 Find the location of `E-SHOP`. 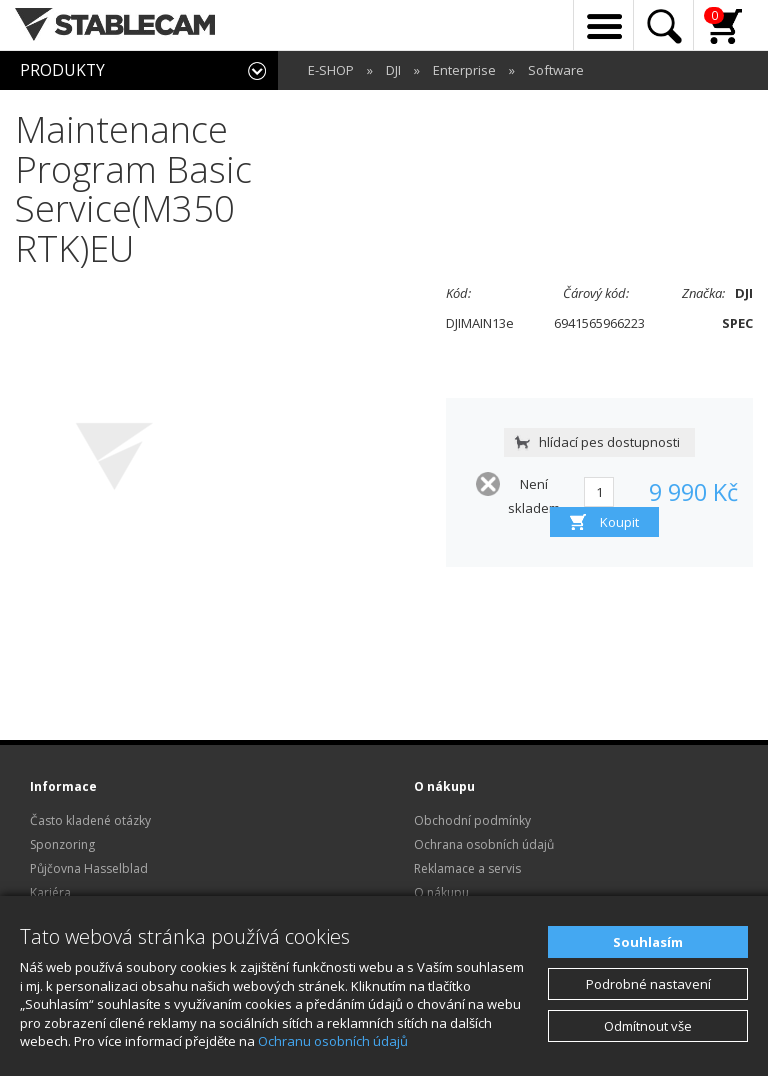

E-SHOP is located at coordinates (331, 70).